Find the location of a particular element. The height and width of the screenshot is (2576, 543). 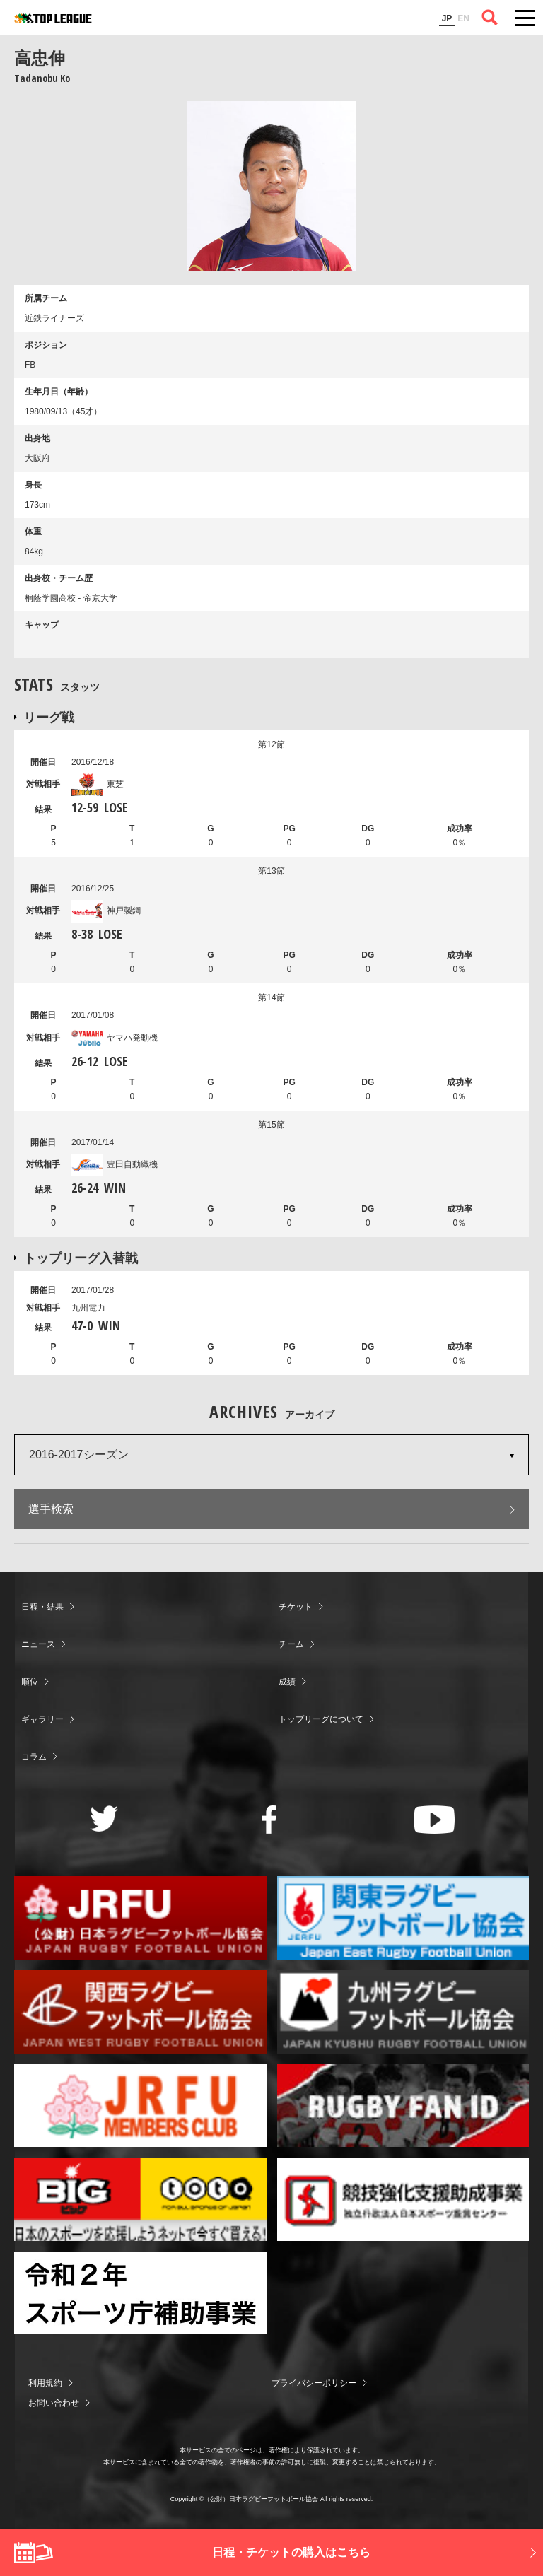

神戸製鋼 is located at coordinates (106, 910).